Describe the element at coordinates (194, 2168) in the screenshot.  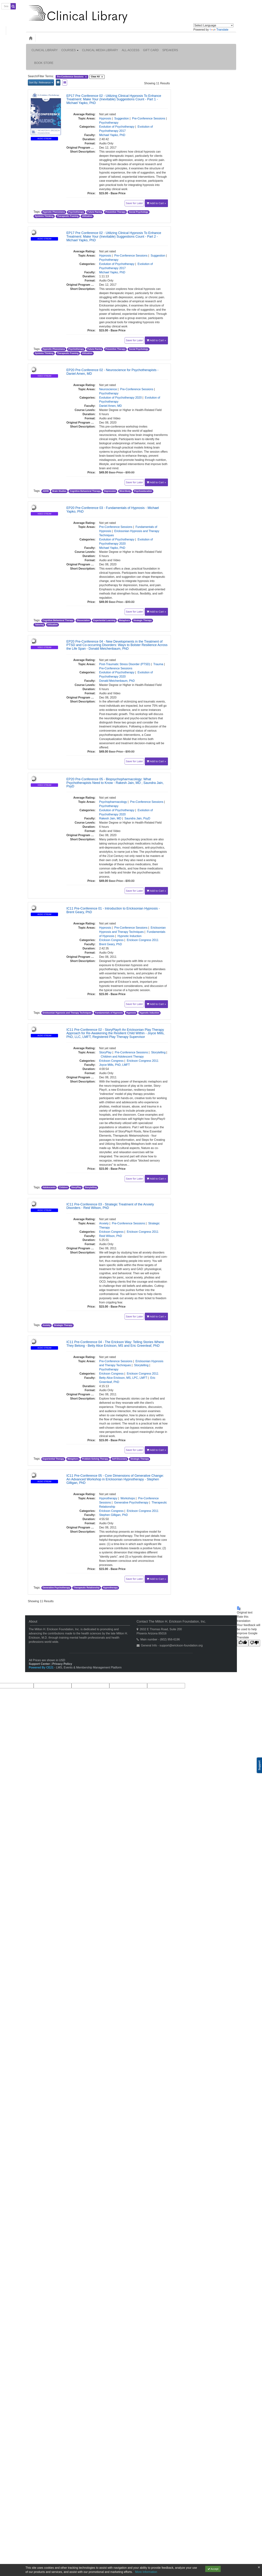
I see `Therapeutic Model` at that location.